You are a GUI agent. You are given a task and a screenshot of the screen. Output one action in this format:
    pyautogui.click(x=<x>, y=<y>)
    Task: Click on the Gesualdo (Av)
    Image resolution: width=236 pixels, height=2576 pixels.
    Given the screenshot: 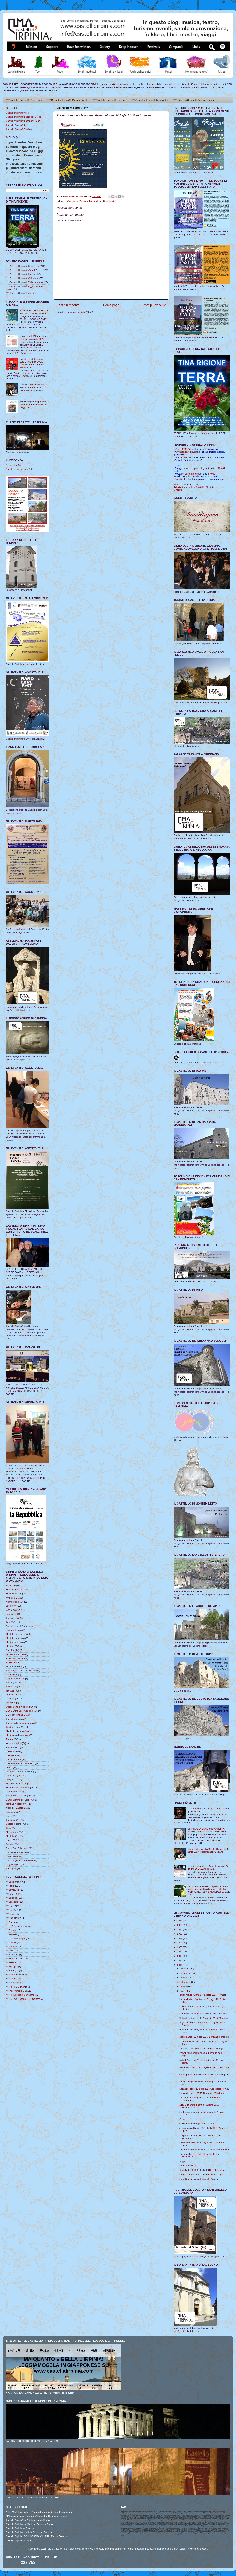 What is the action you would take?
    pyautogui.click(x=13, y=1610)
    